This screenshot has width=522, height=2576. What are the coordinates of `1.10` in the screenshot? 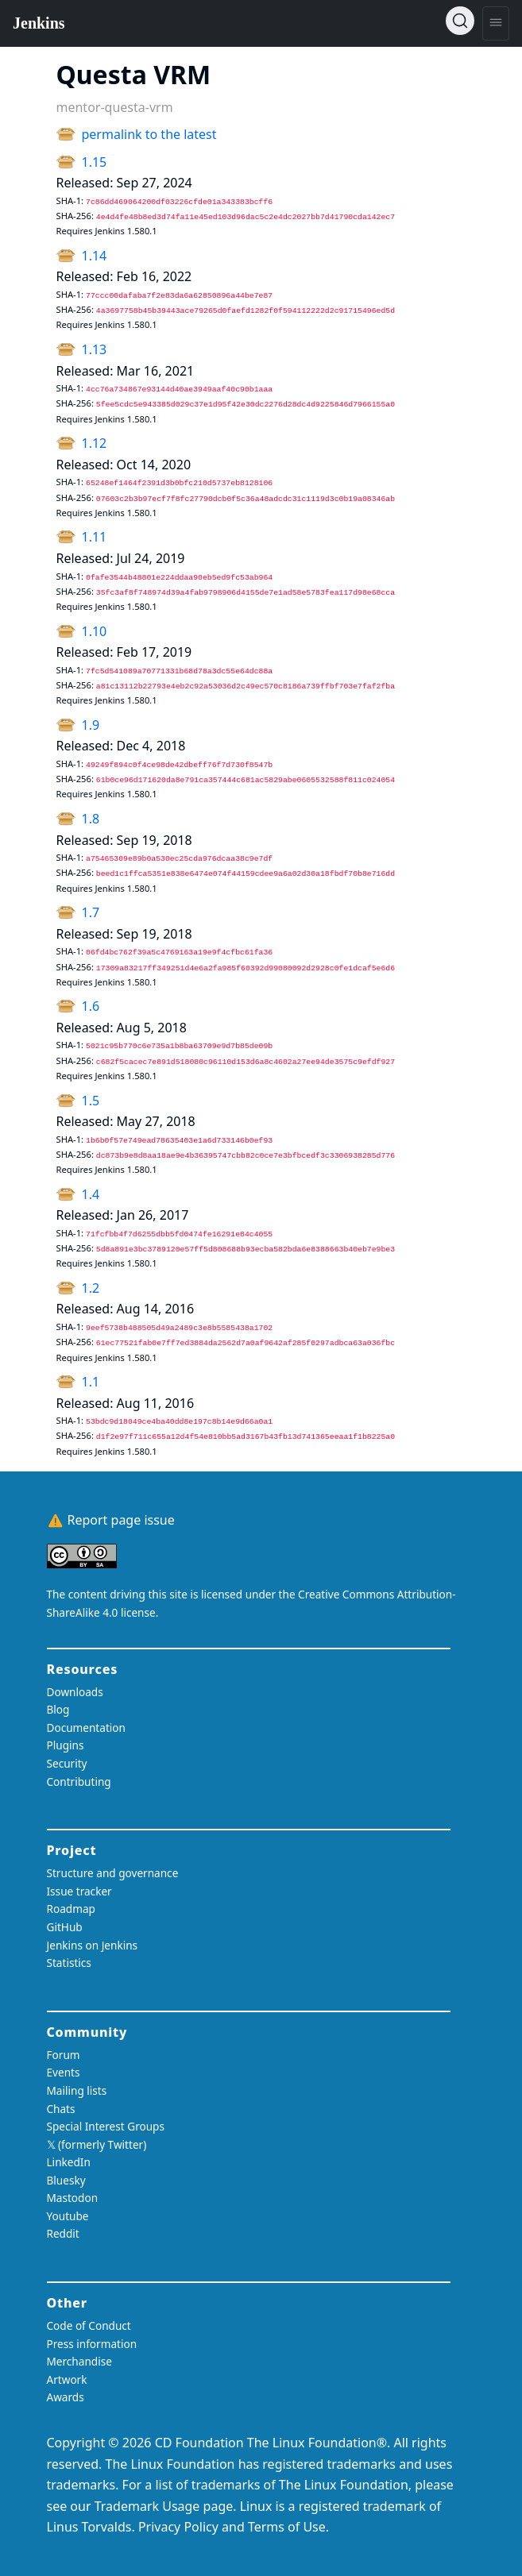 It's located at (94, 631).